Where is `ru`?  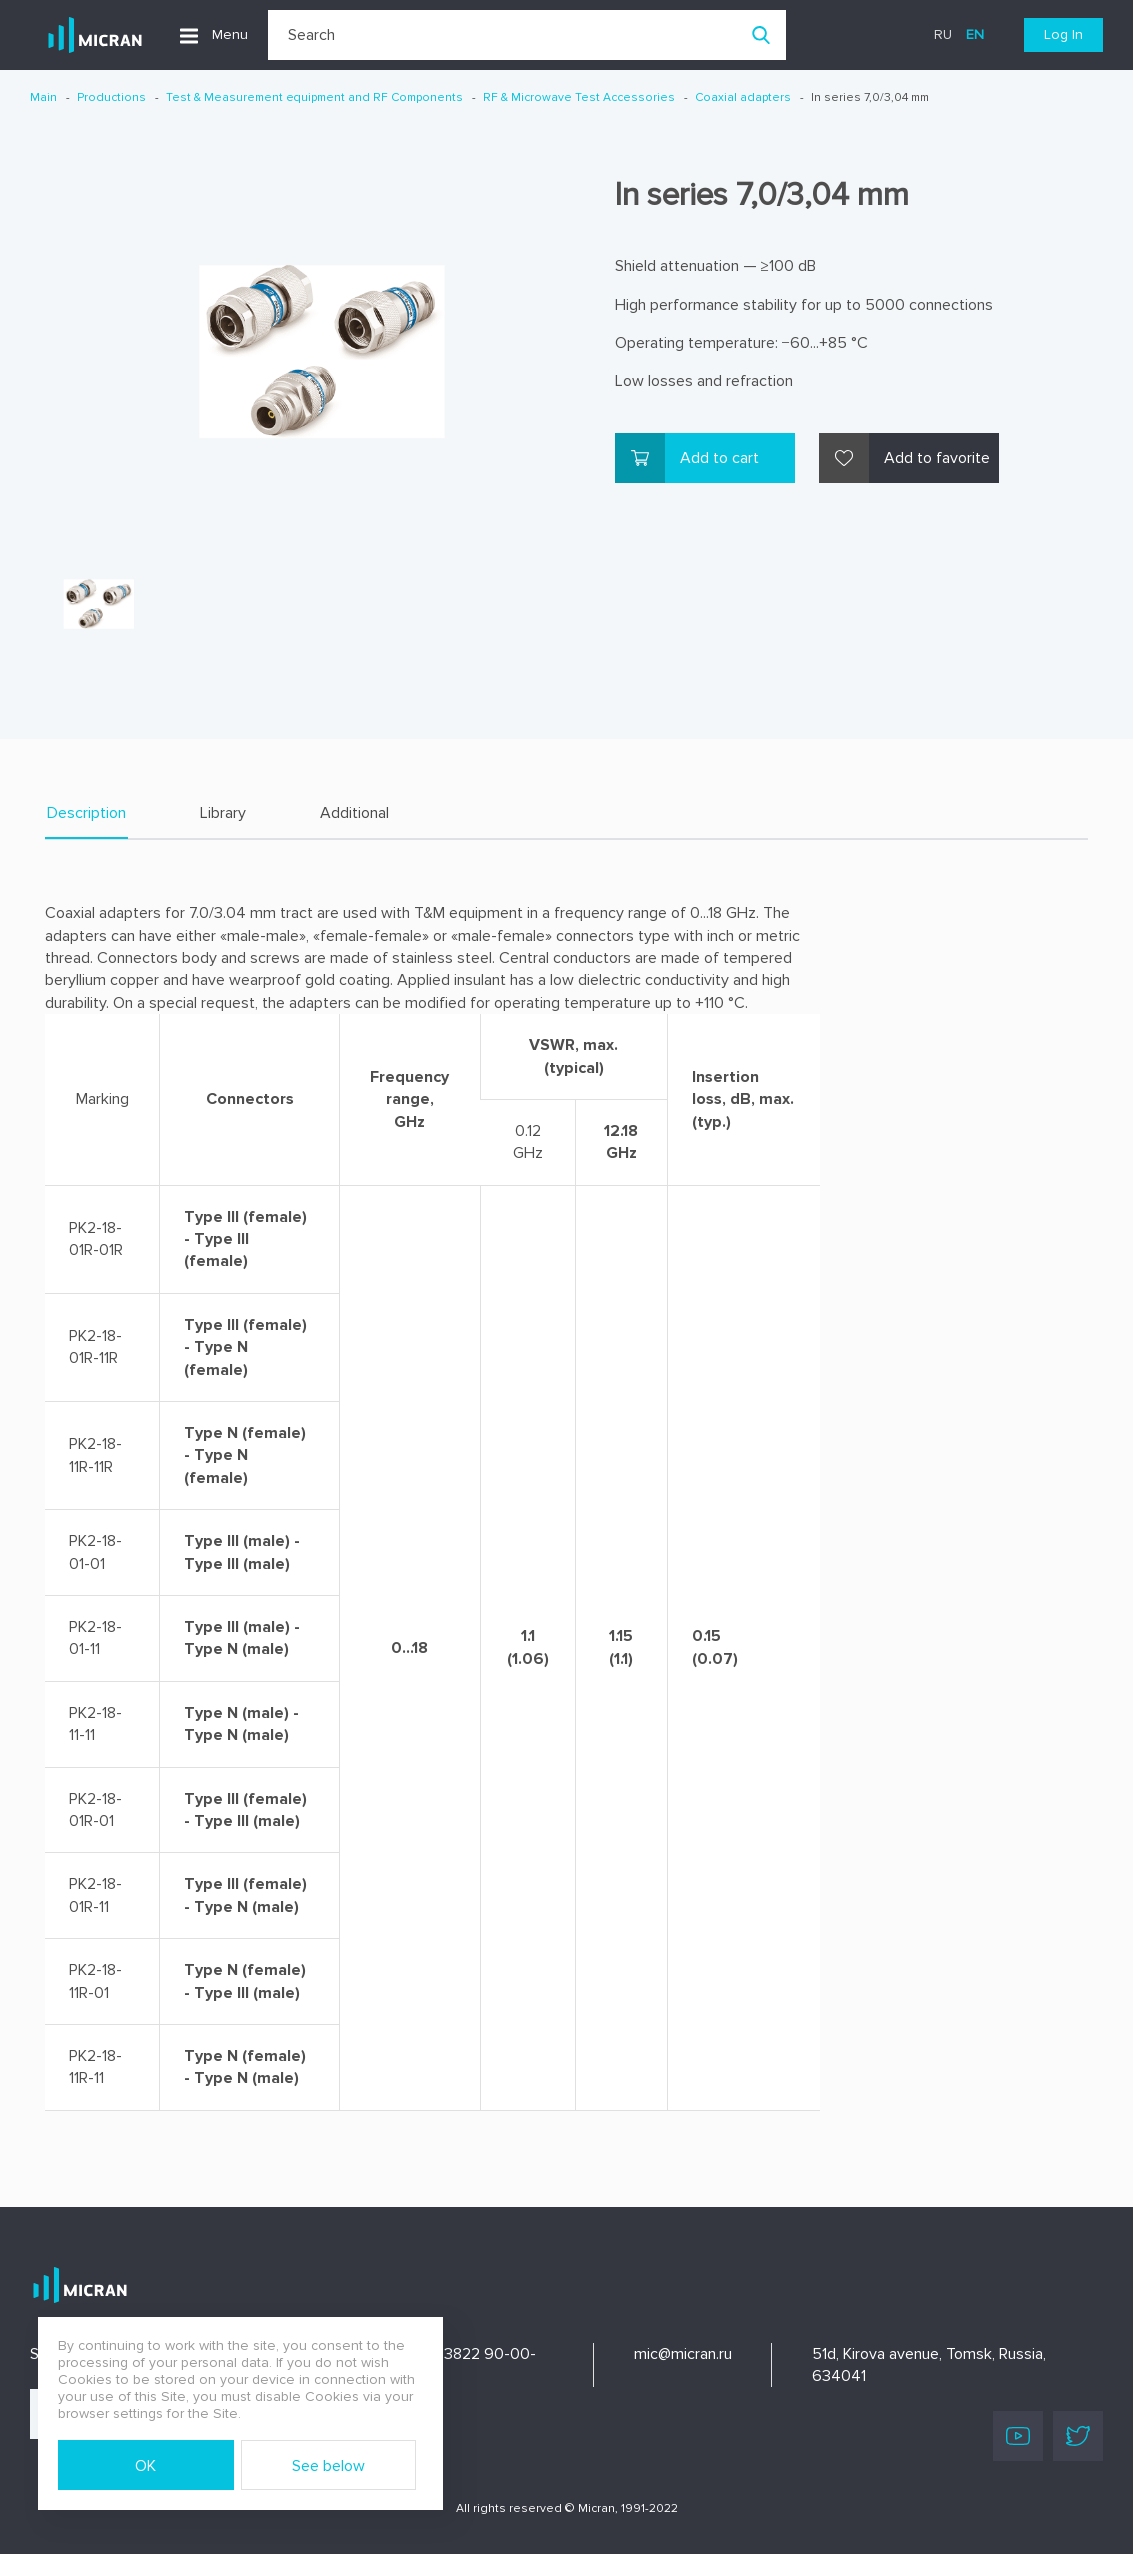 ru is located at coordinates (943, 34).